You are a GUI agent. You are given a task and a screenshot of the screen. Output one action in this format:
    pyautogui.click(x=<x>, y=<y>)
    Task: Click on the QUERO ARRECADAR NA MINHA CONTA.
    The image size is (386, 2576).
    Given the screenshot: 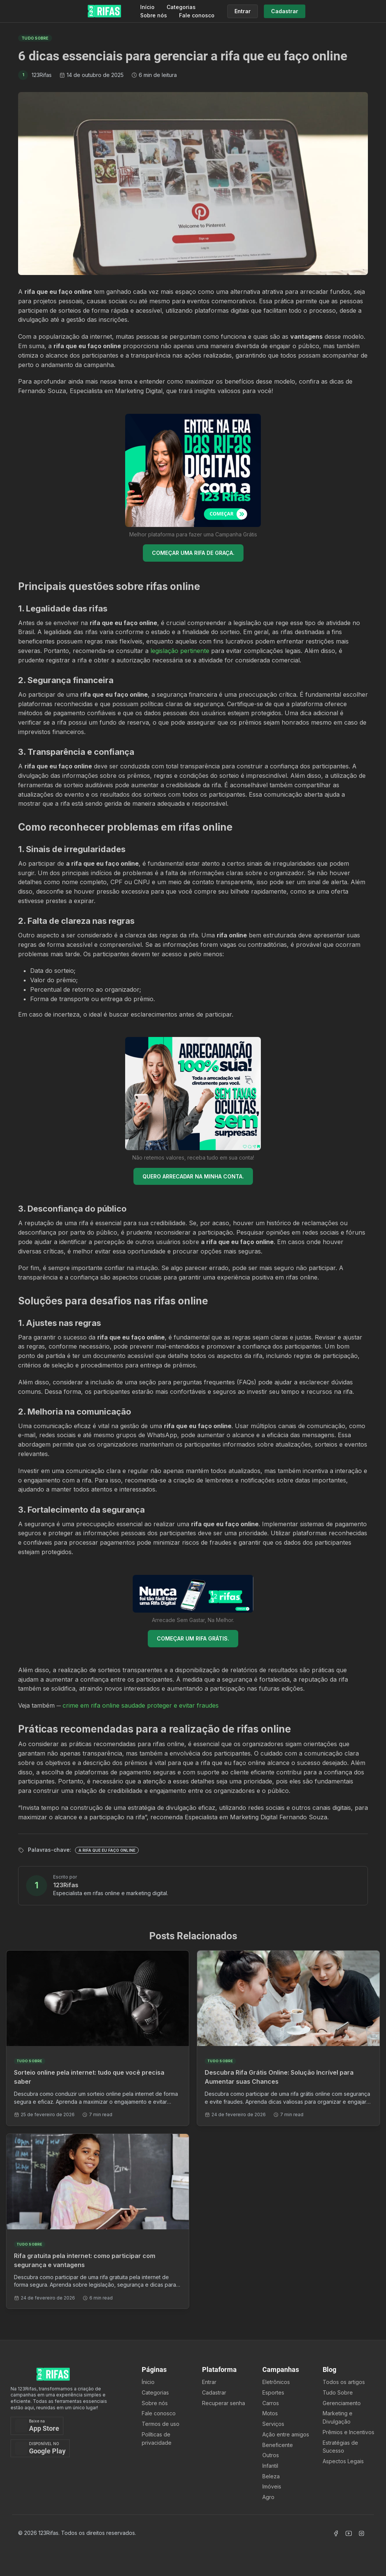 What is the action you would take?
    pyautogui.click(x=193, y=1176)
    